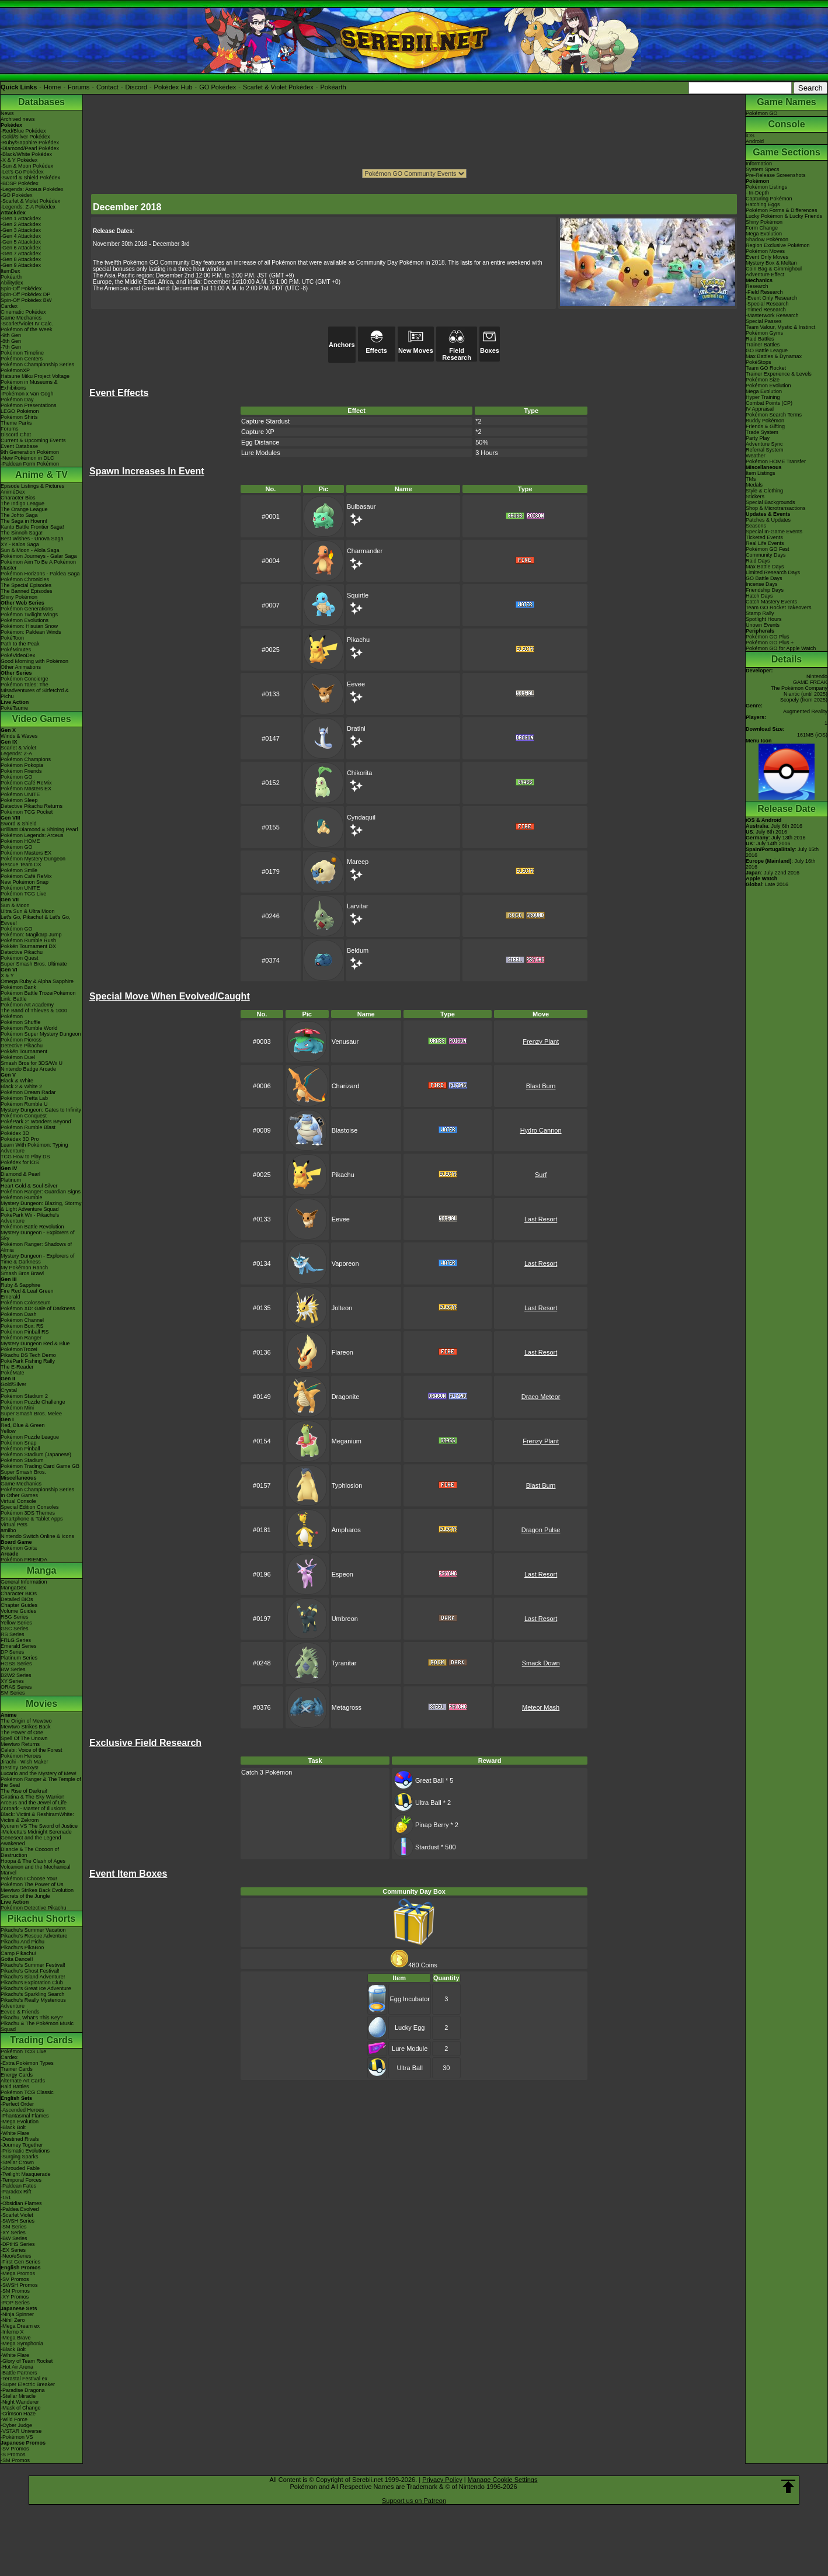  I want to click on Omega Ruby & Alpha Sapphire, so click(37, 981).